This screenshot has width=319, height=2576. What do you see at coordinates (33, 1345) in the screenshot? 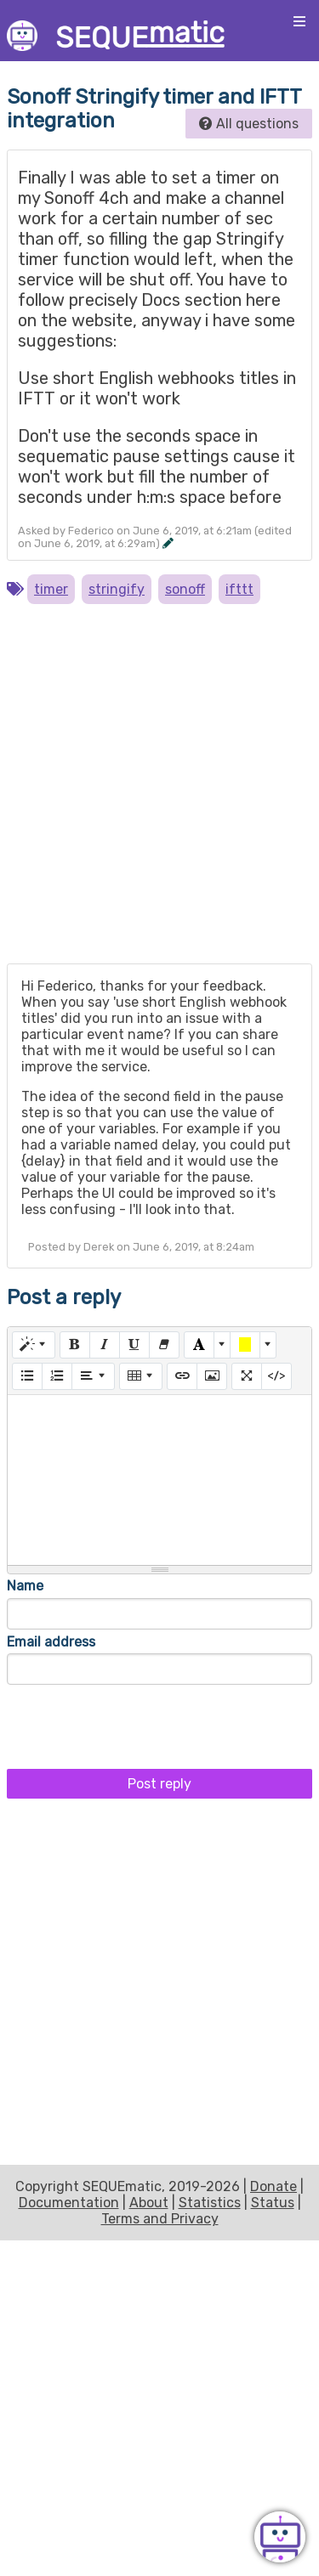
I see `[Style]` at bounding box center [33, 1345].